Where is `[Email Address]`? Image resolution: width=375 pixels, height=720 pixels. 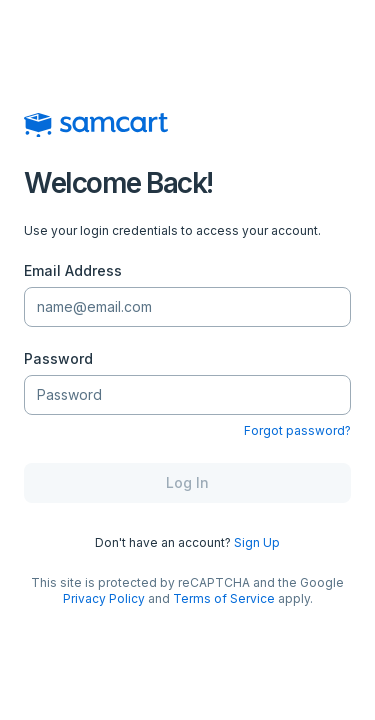 [Email Address] is located at coordinates (187, 307).